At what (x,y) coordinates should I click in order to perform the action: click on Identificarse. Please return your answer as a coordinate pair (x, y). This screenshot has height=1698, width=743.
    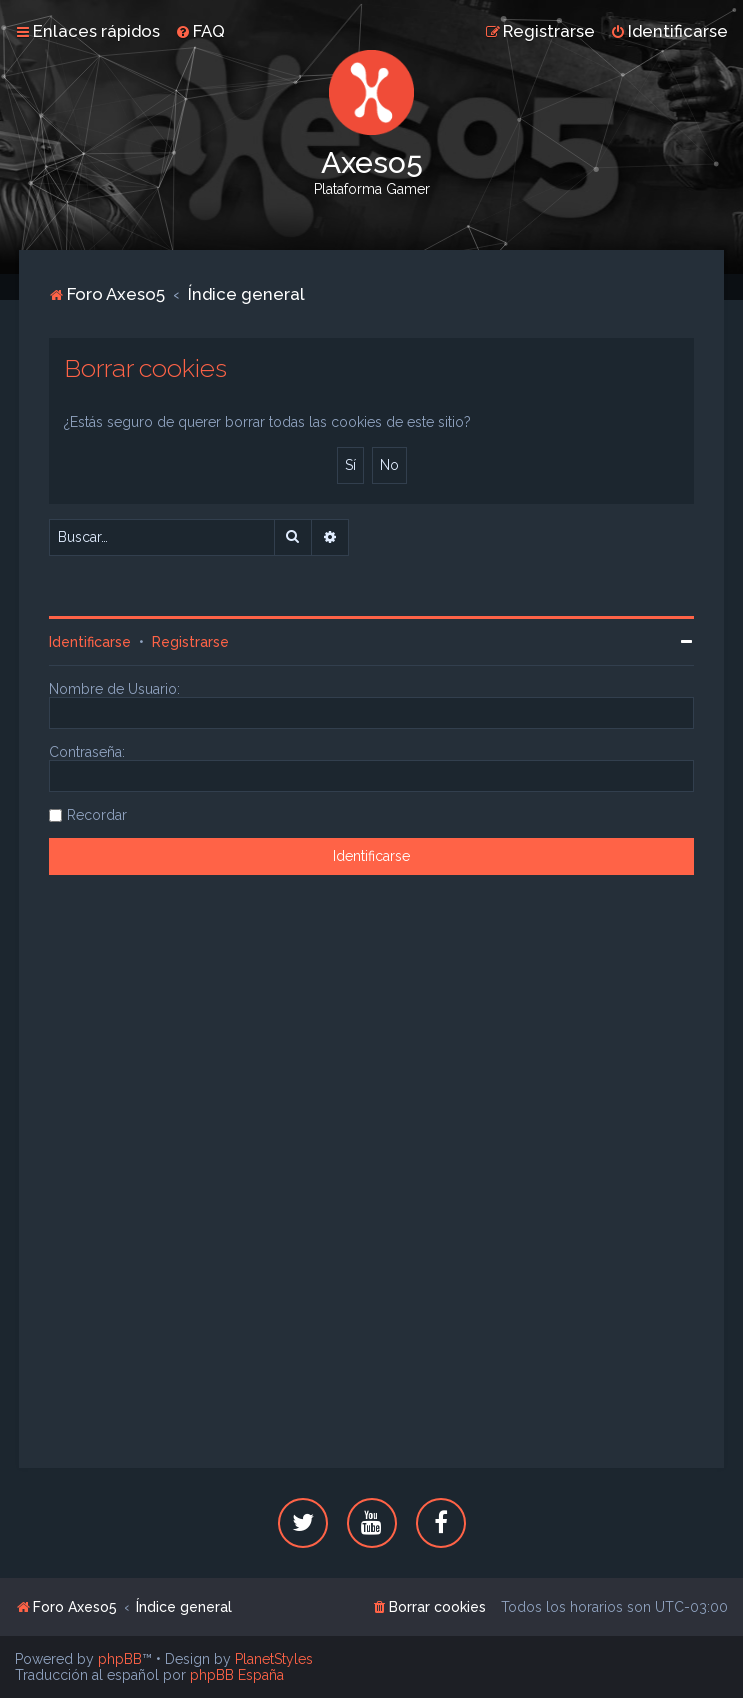
    Looking at the image, I should click on (90, 642).